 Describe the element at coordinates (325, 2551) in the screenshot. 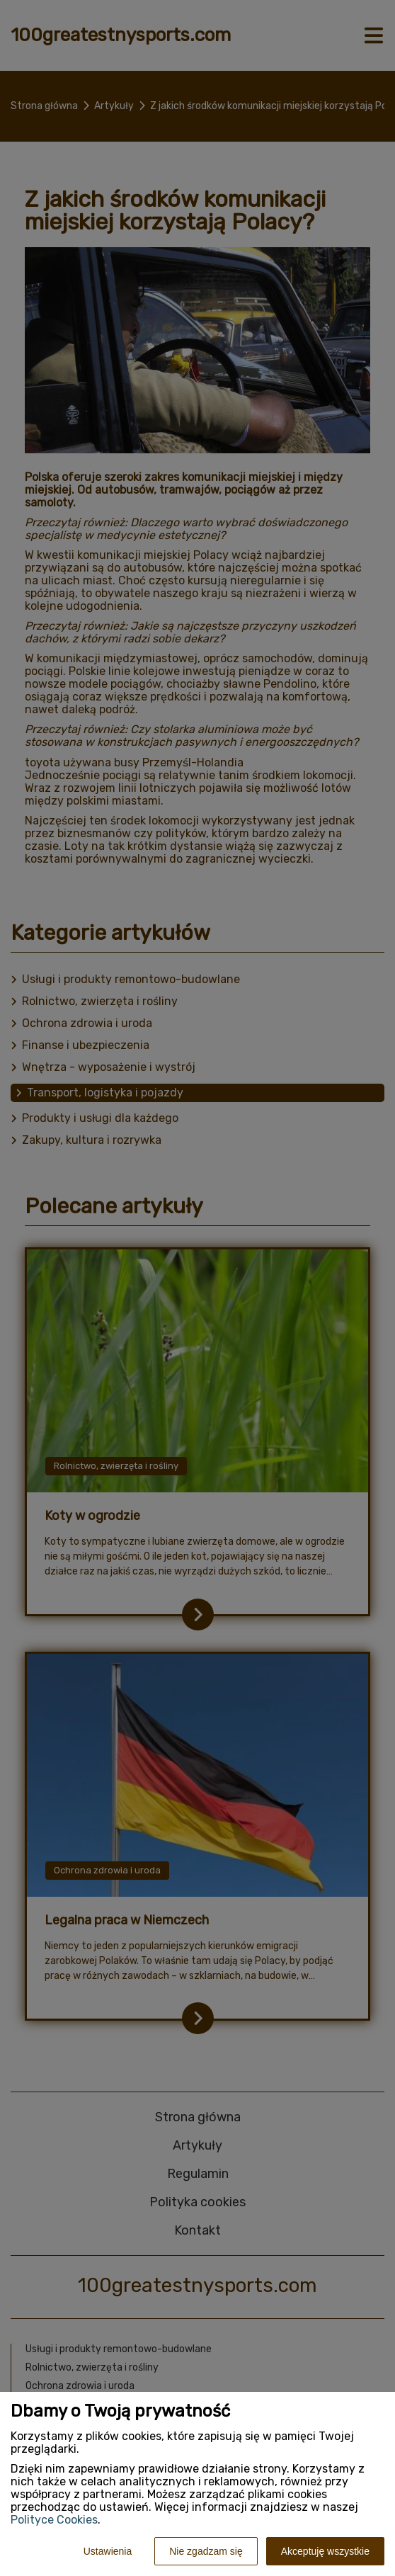

I see `Akceptuję wszystkie` at that location.